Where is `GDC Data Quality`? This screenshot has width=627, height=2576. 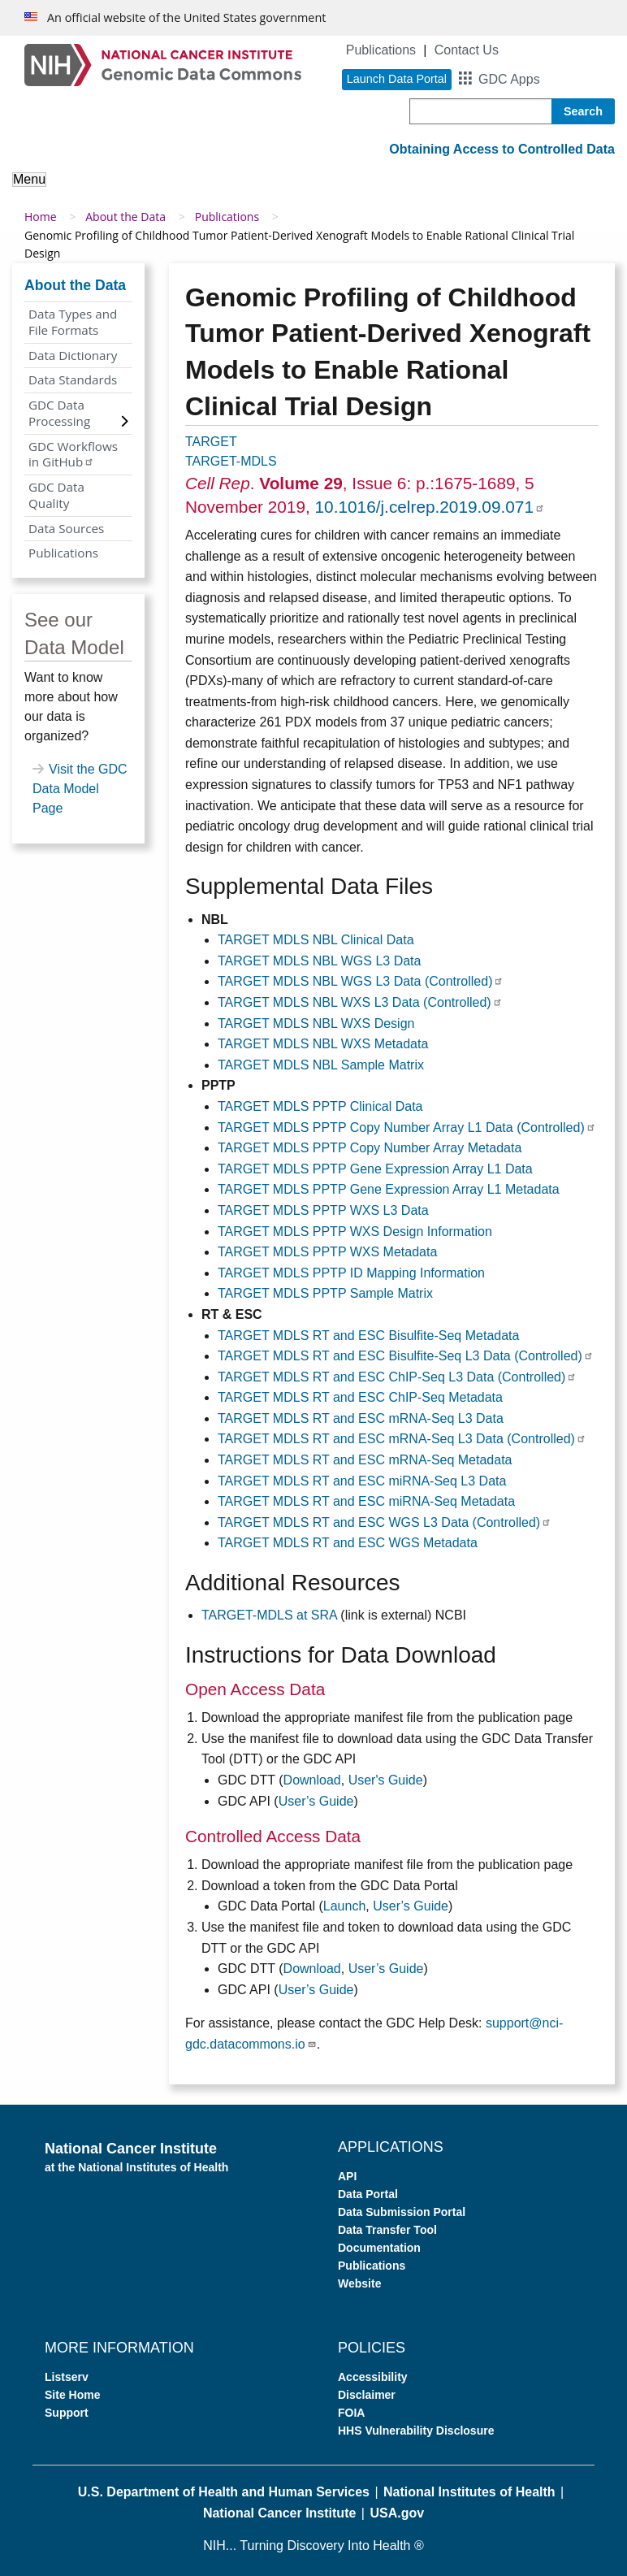
GDC Data Quality is located at coordinates (56, 495).